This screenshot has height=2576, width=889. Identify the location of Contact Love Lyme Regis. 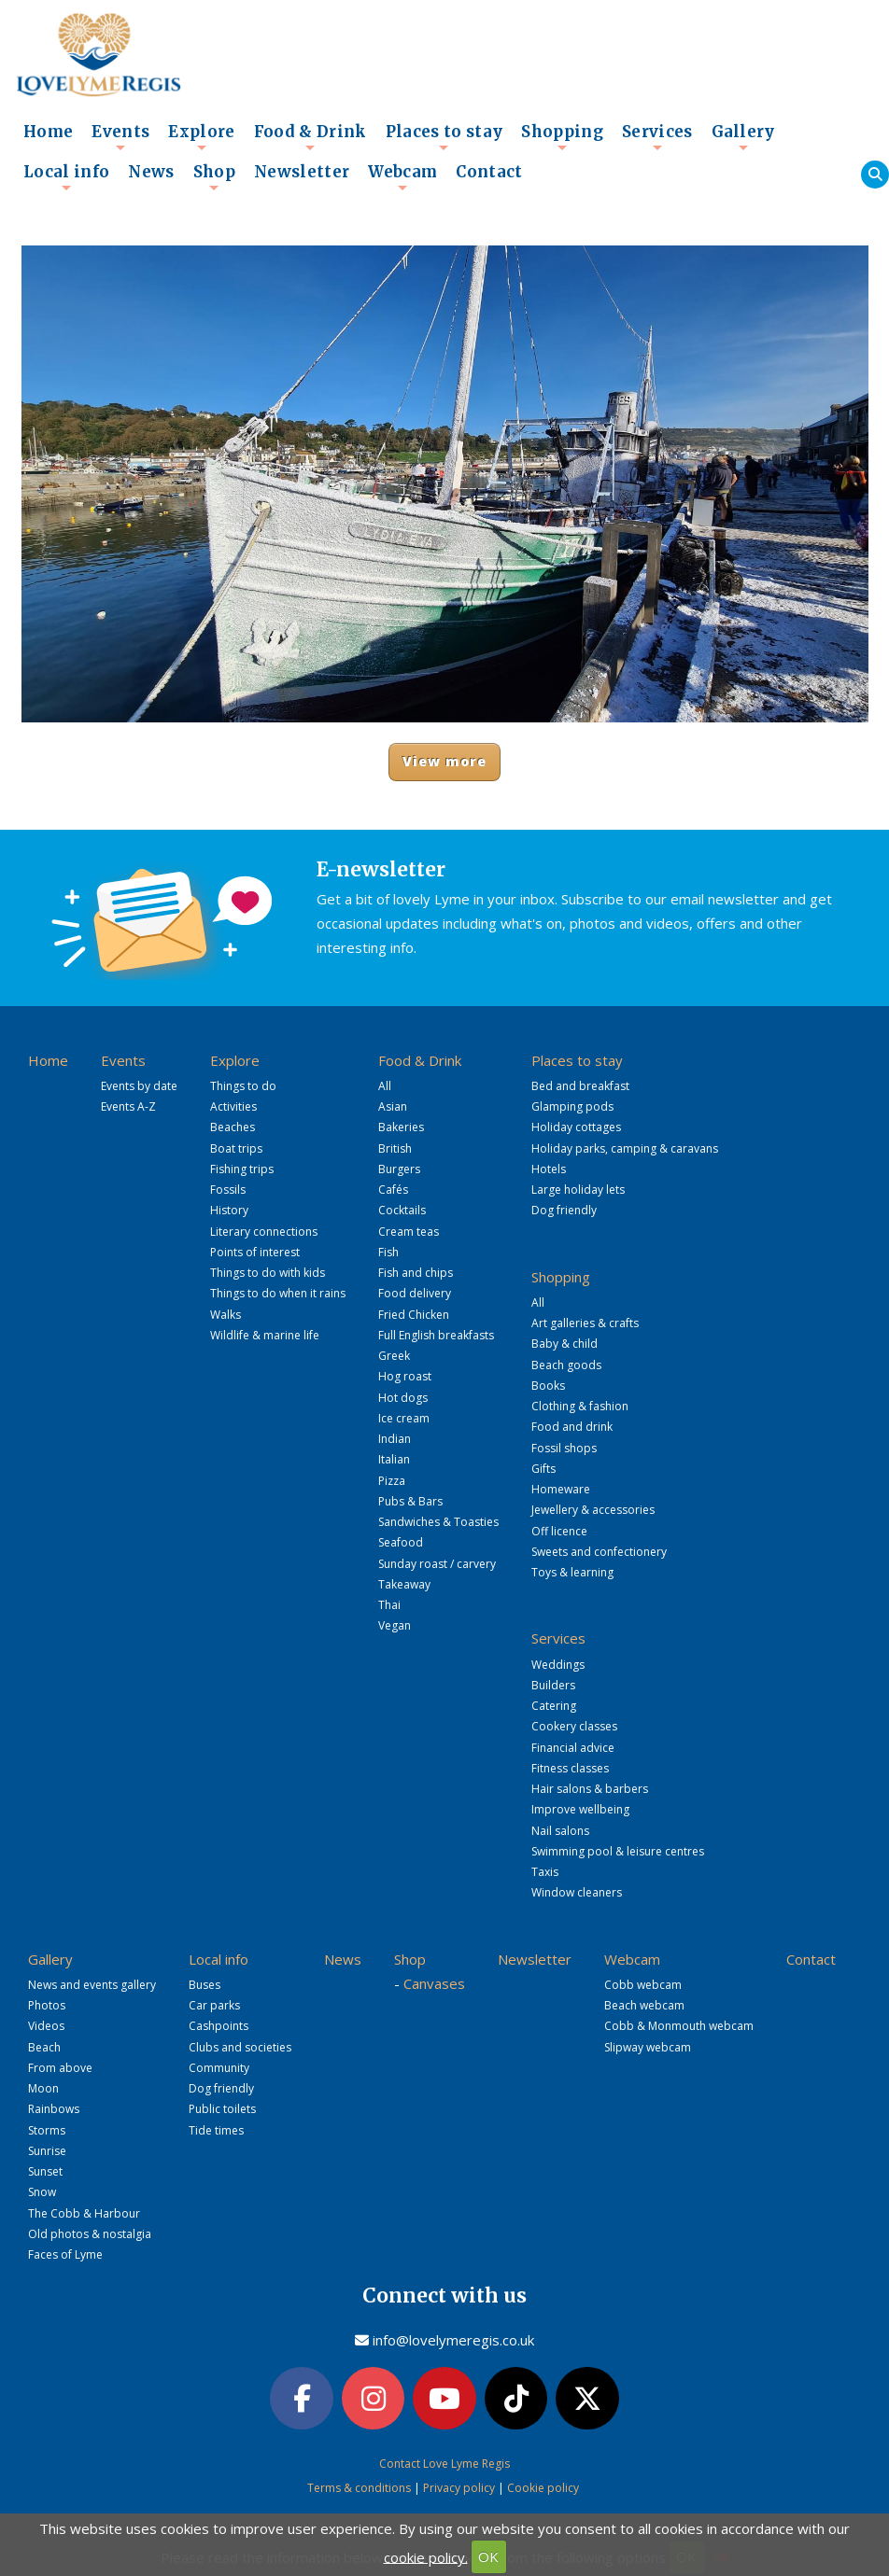
(444, 2463).